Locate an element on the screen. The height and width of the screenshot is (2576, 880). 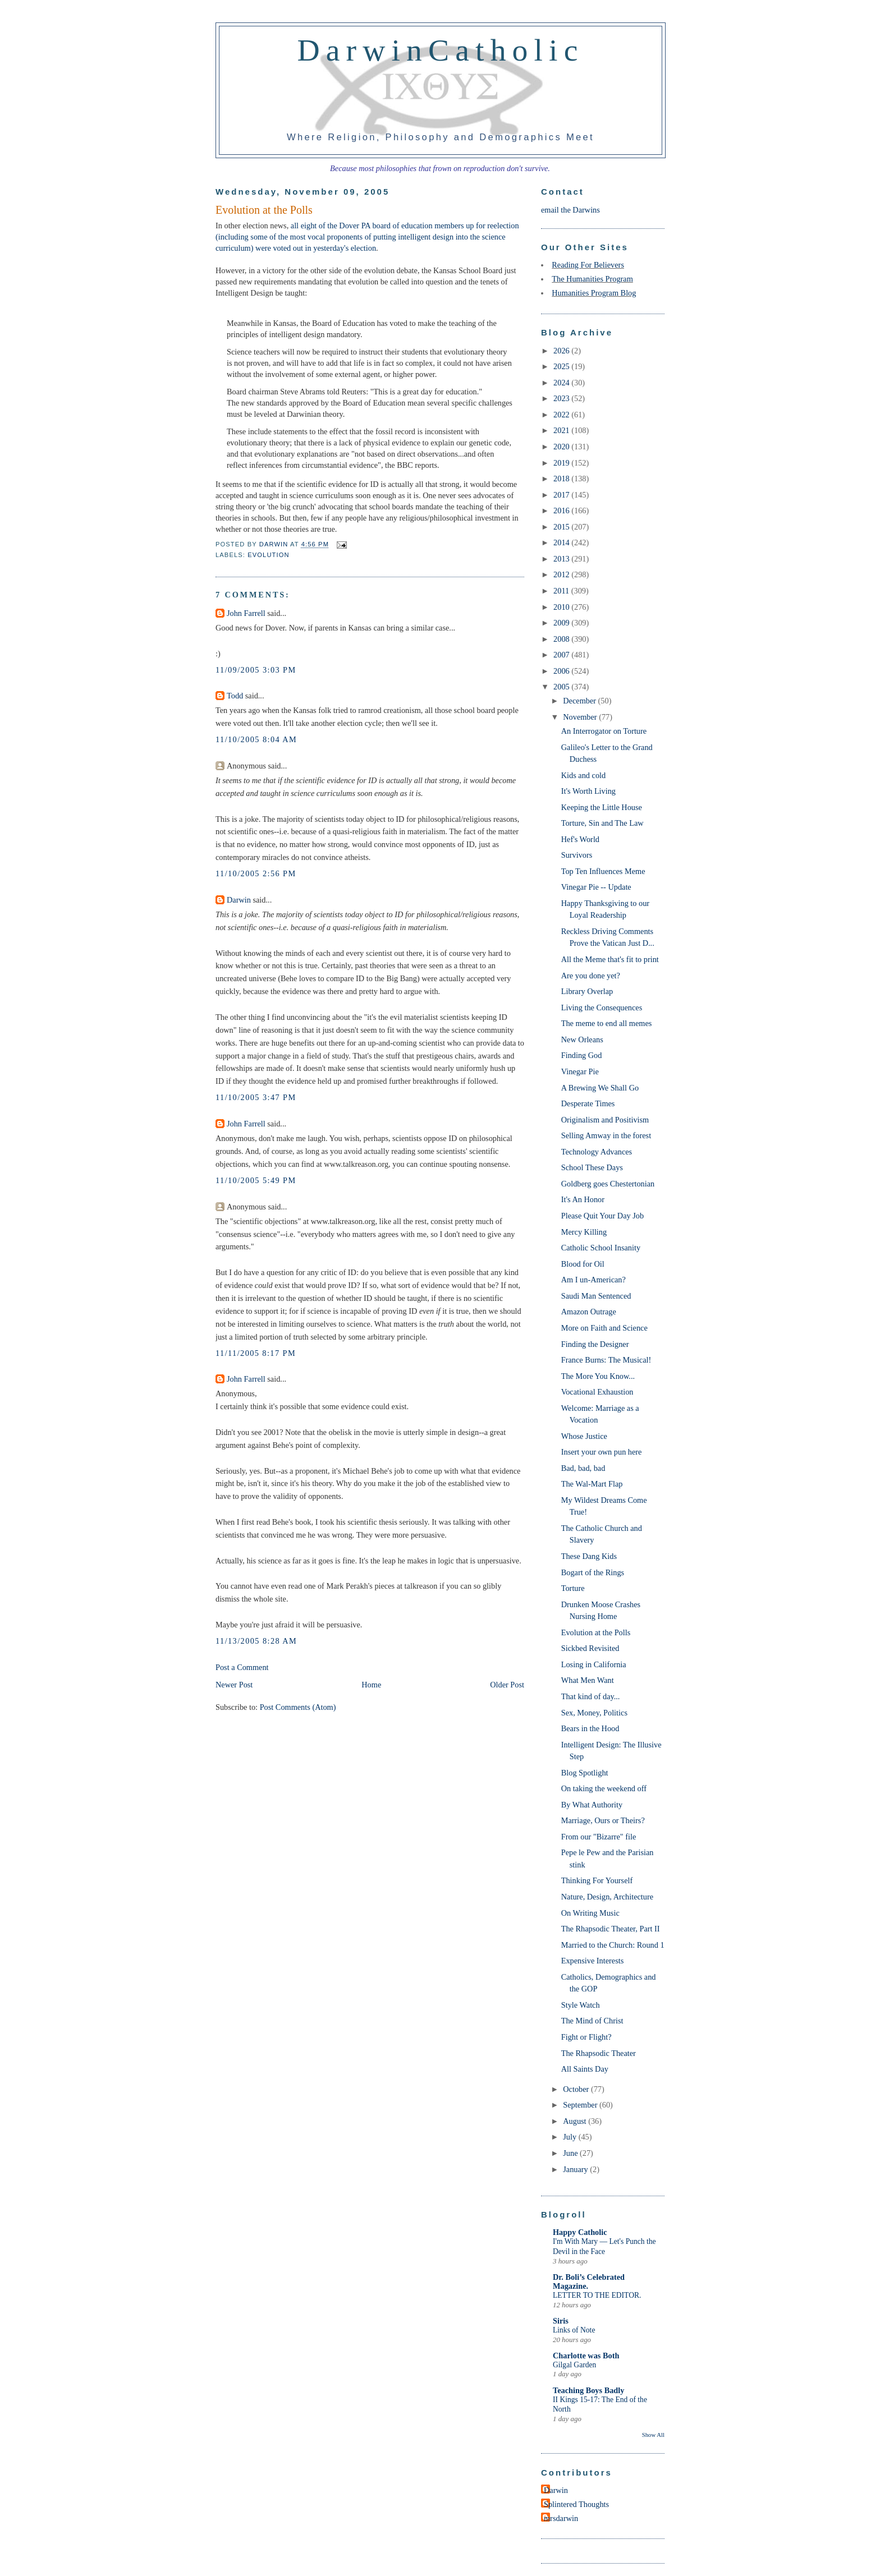
2026 is located at coordinates (562, 350).